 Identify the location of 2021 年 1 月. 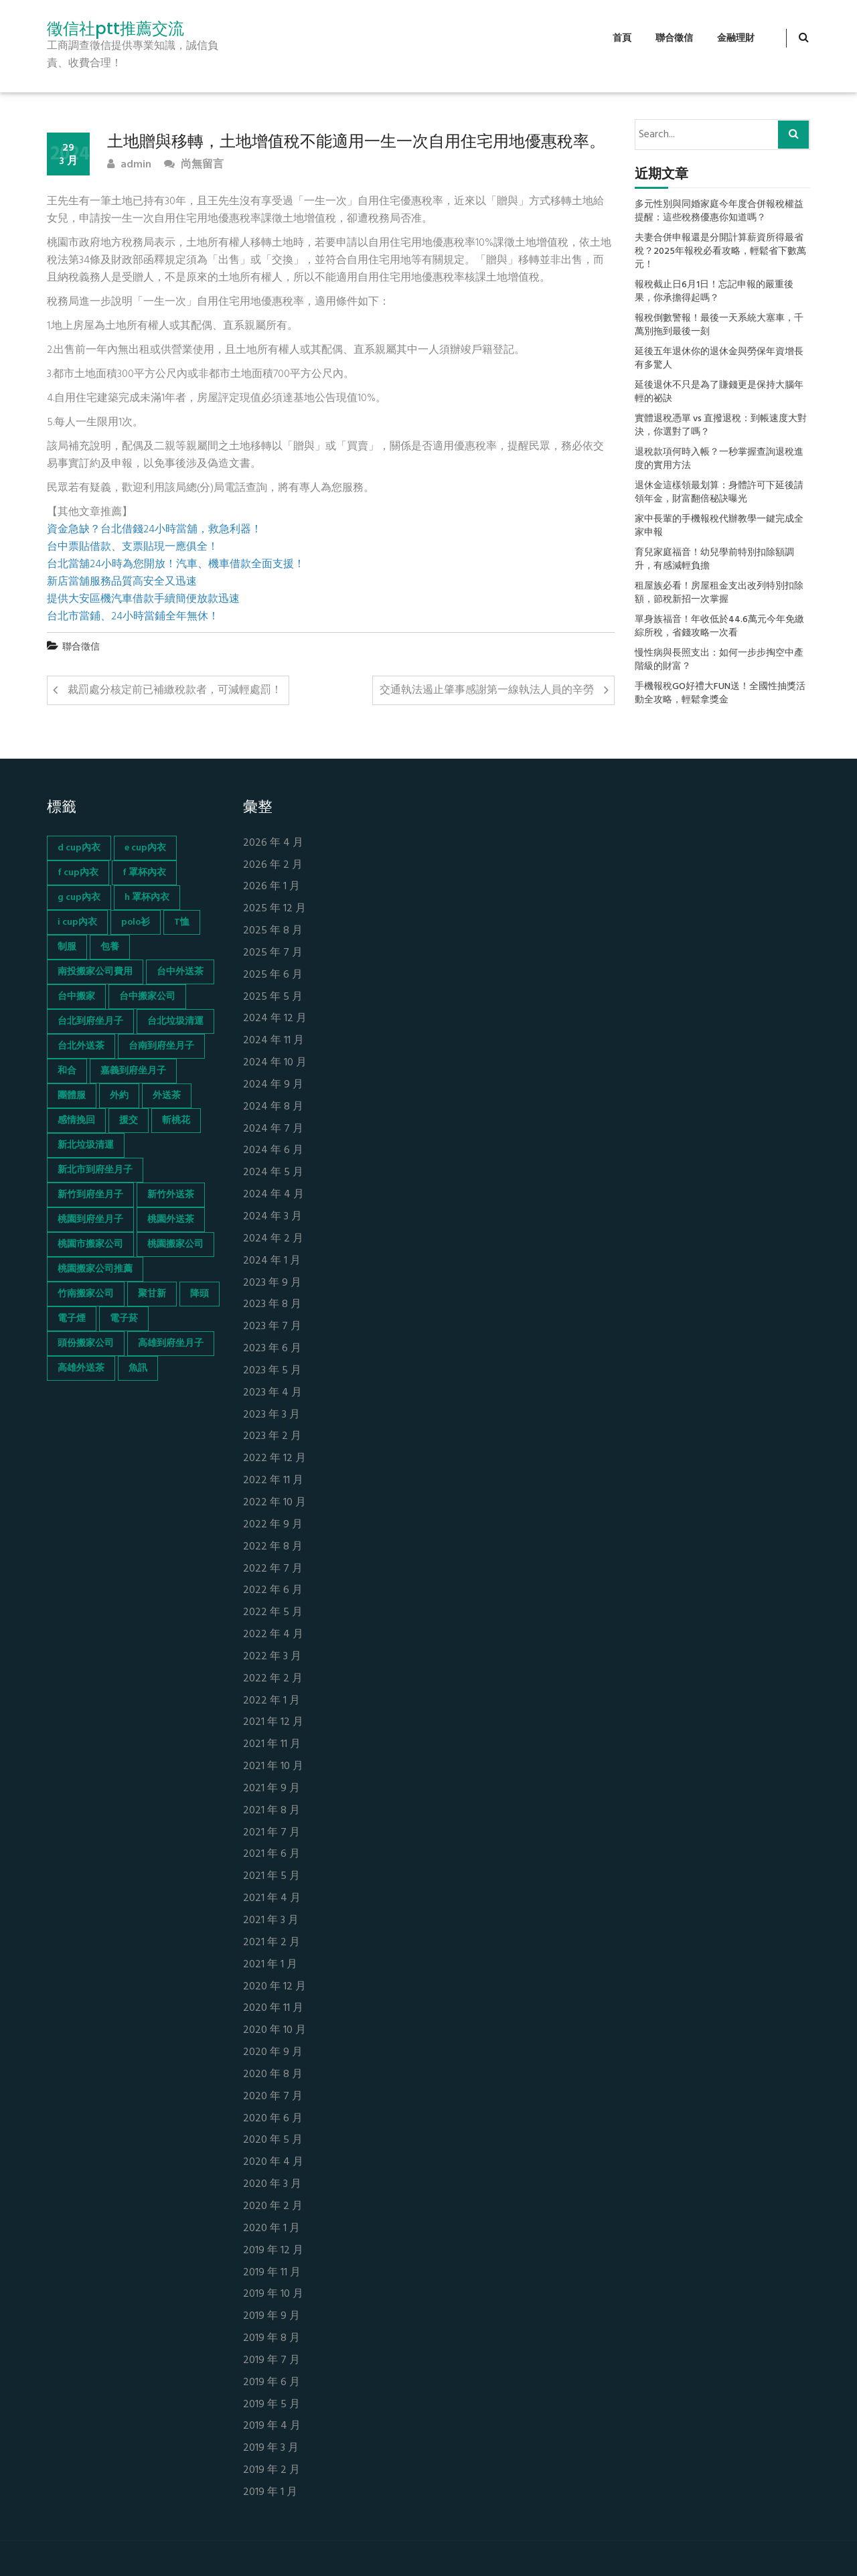
(270, 1965).